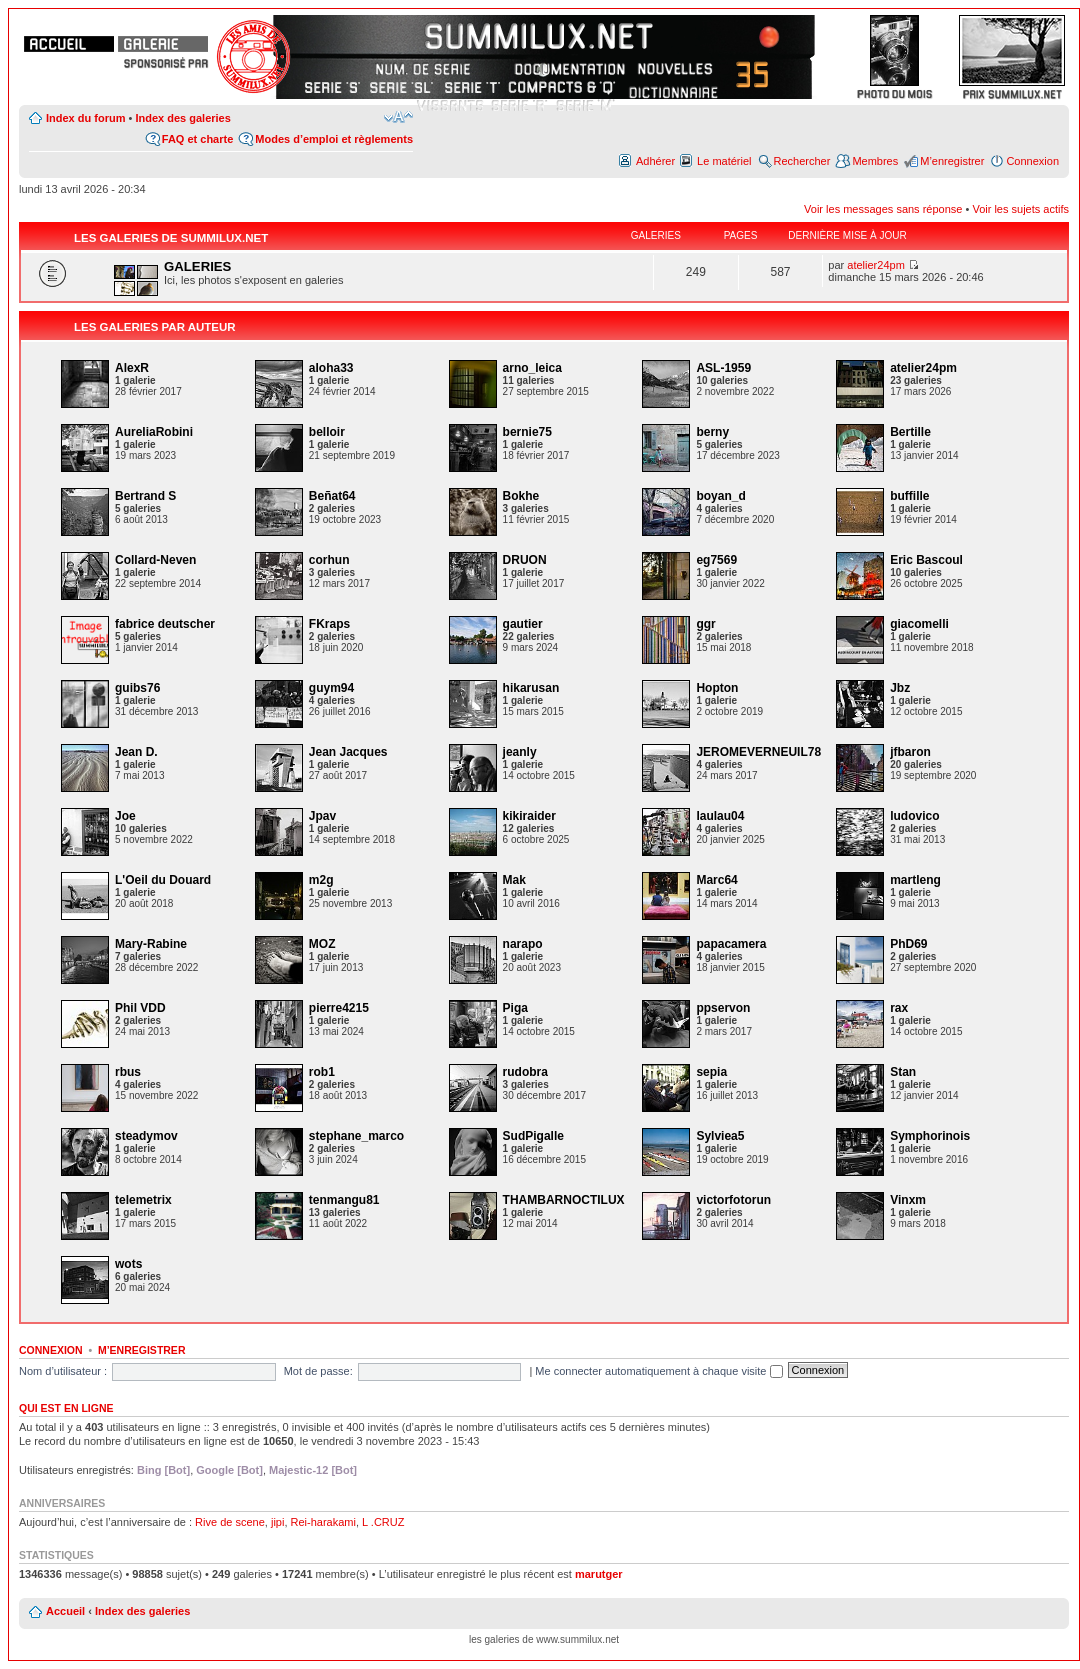 This screenshot has width=1080, height=1669. I want to click on Index des galeries, so click(182, 118).